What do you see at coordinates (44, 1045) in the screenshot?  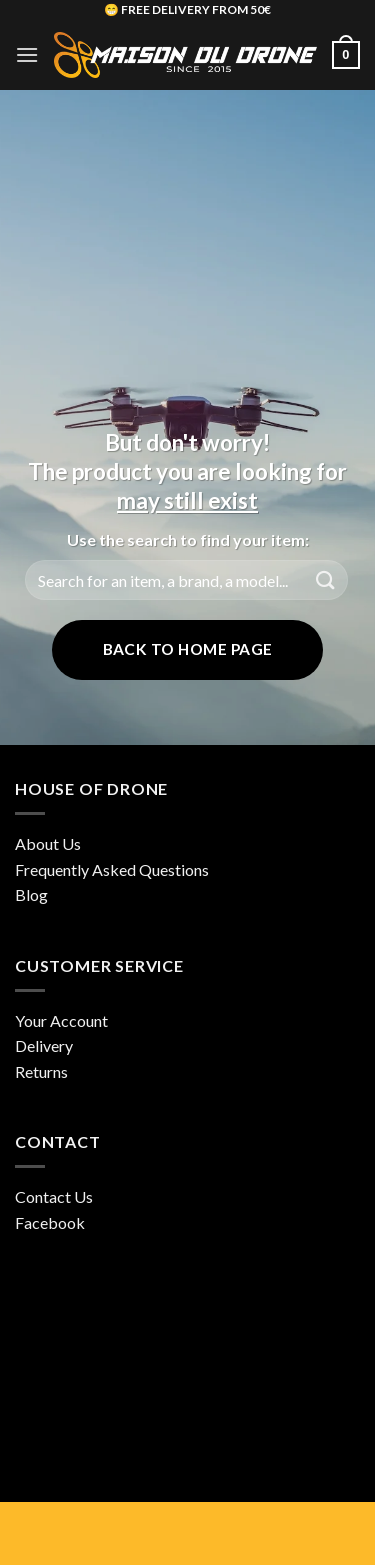 I see `Delivery` at bounding box center [44, 1045].